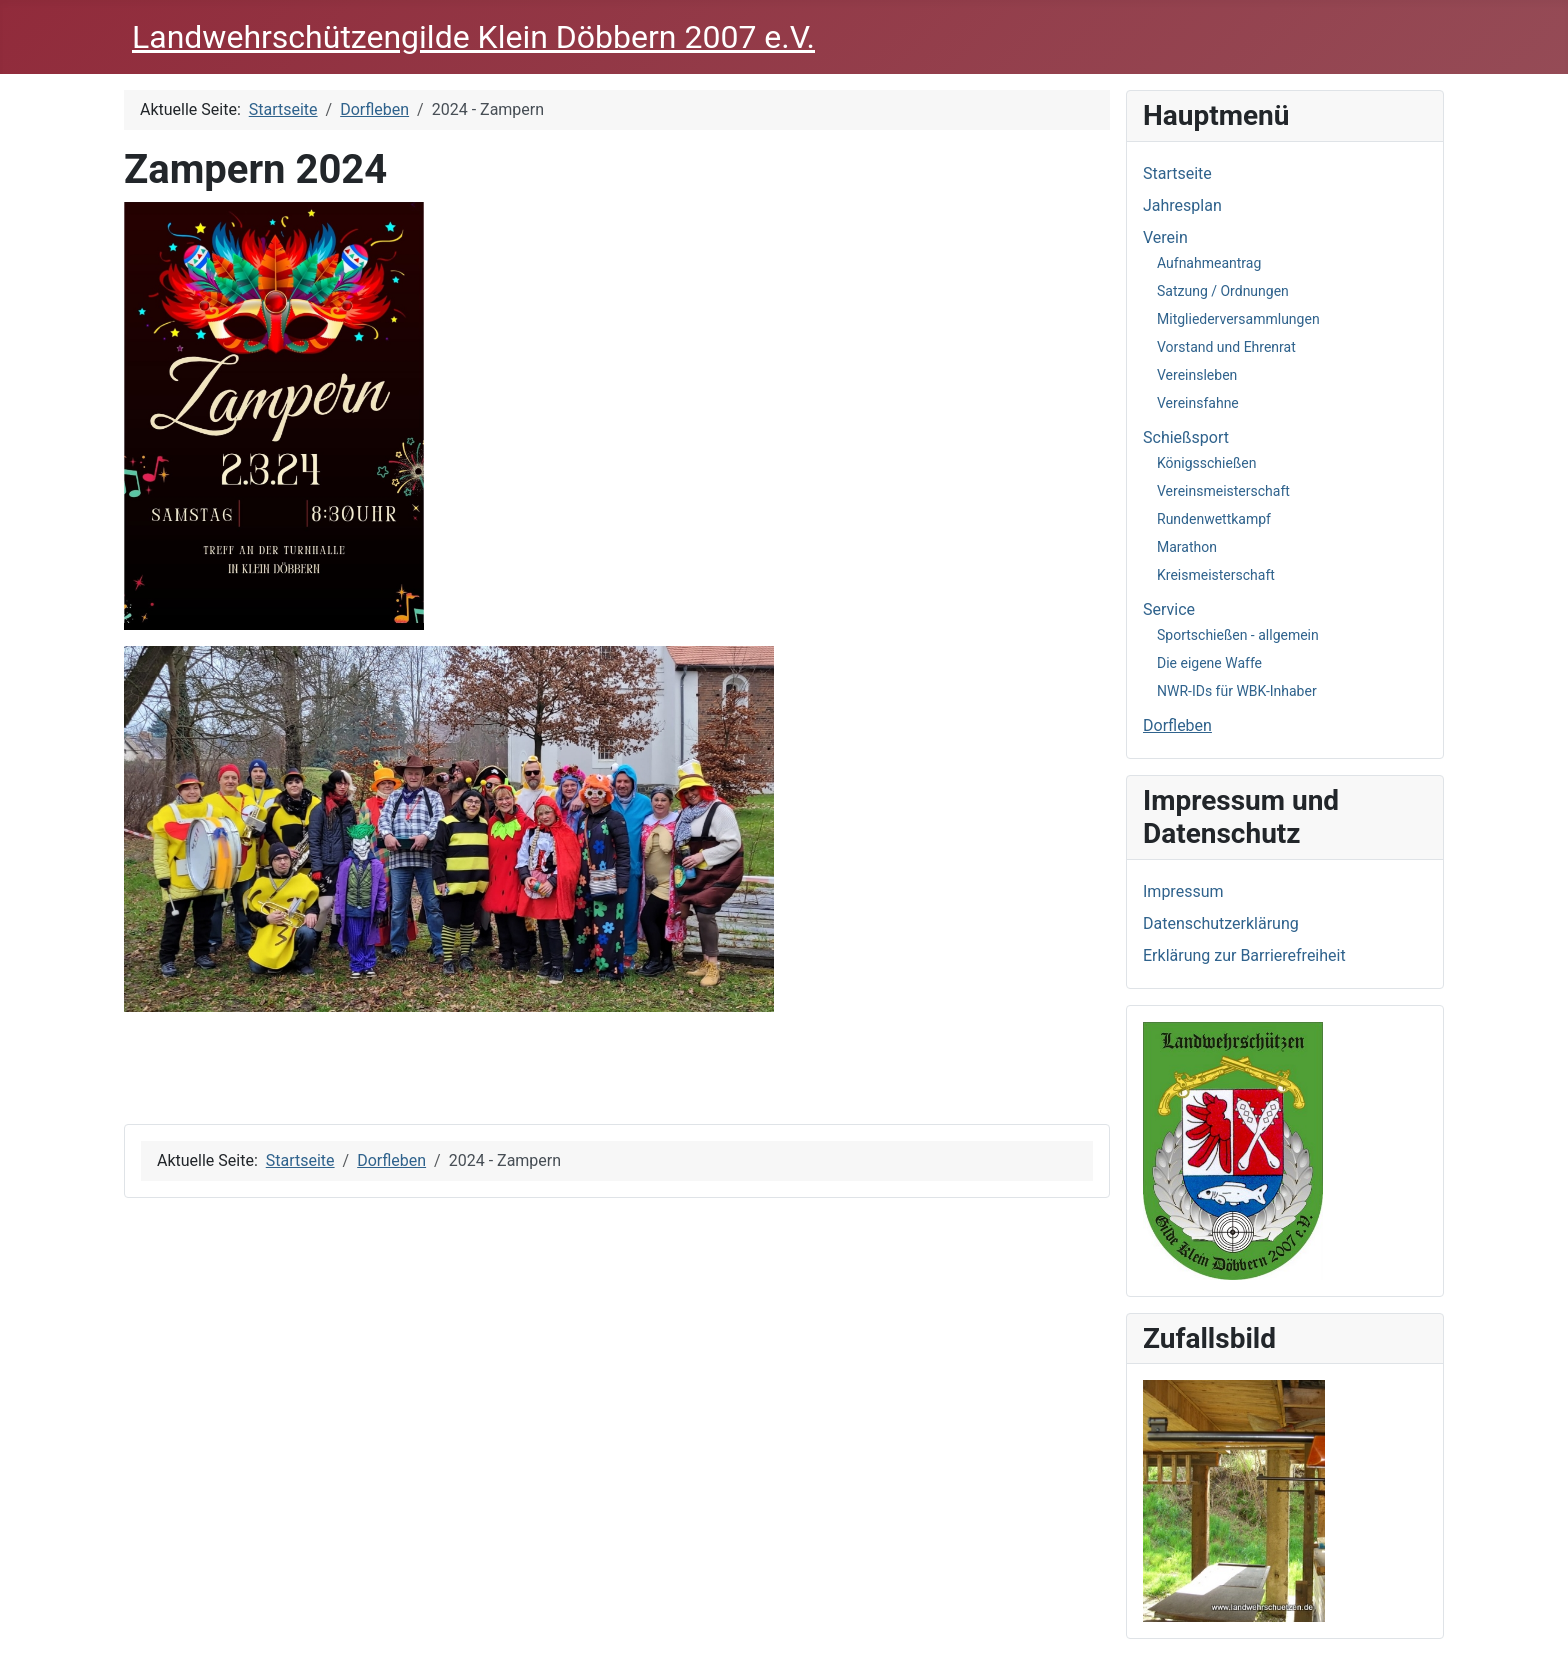  I want to click on Sportschießen - allgemein, so click(1238, 635).